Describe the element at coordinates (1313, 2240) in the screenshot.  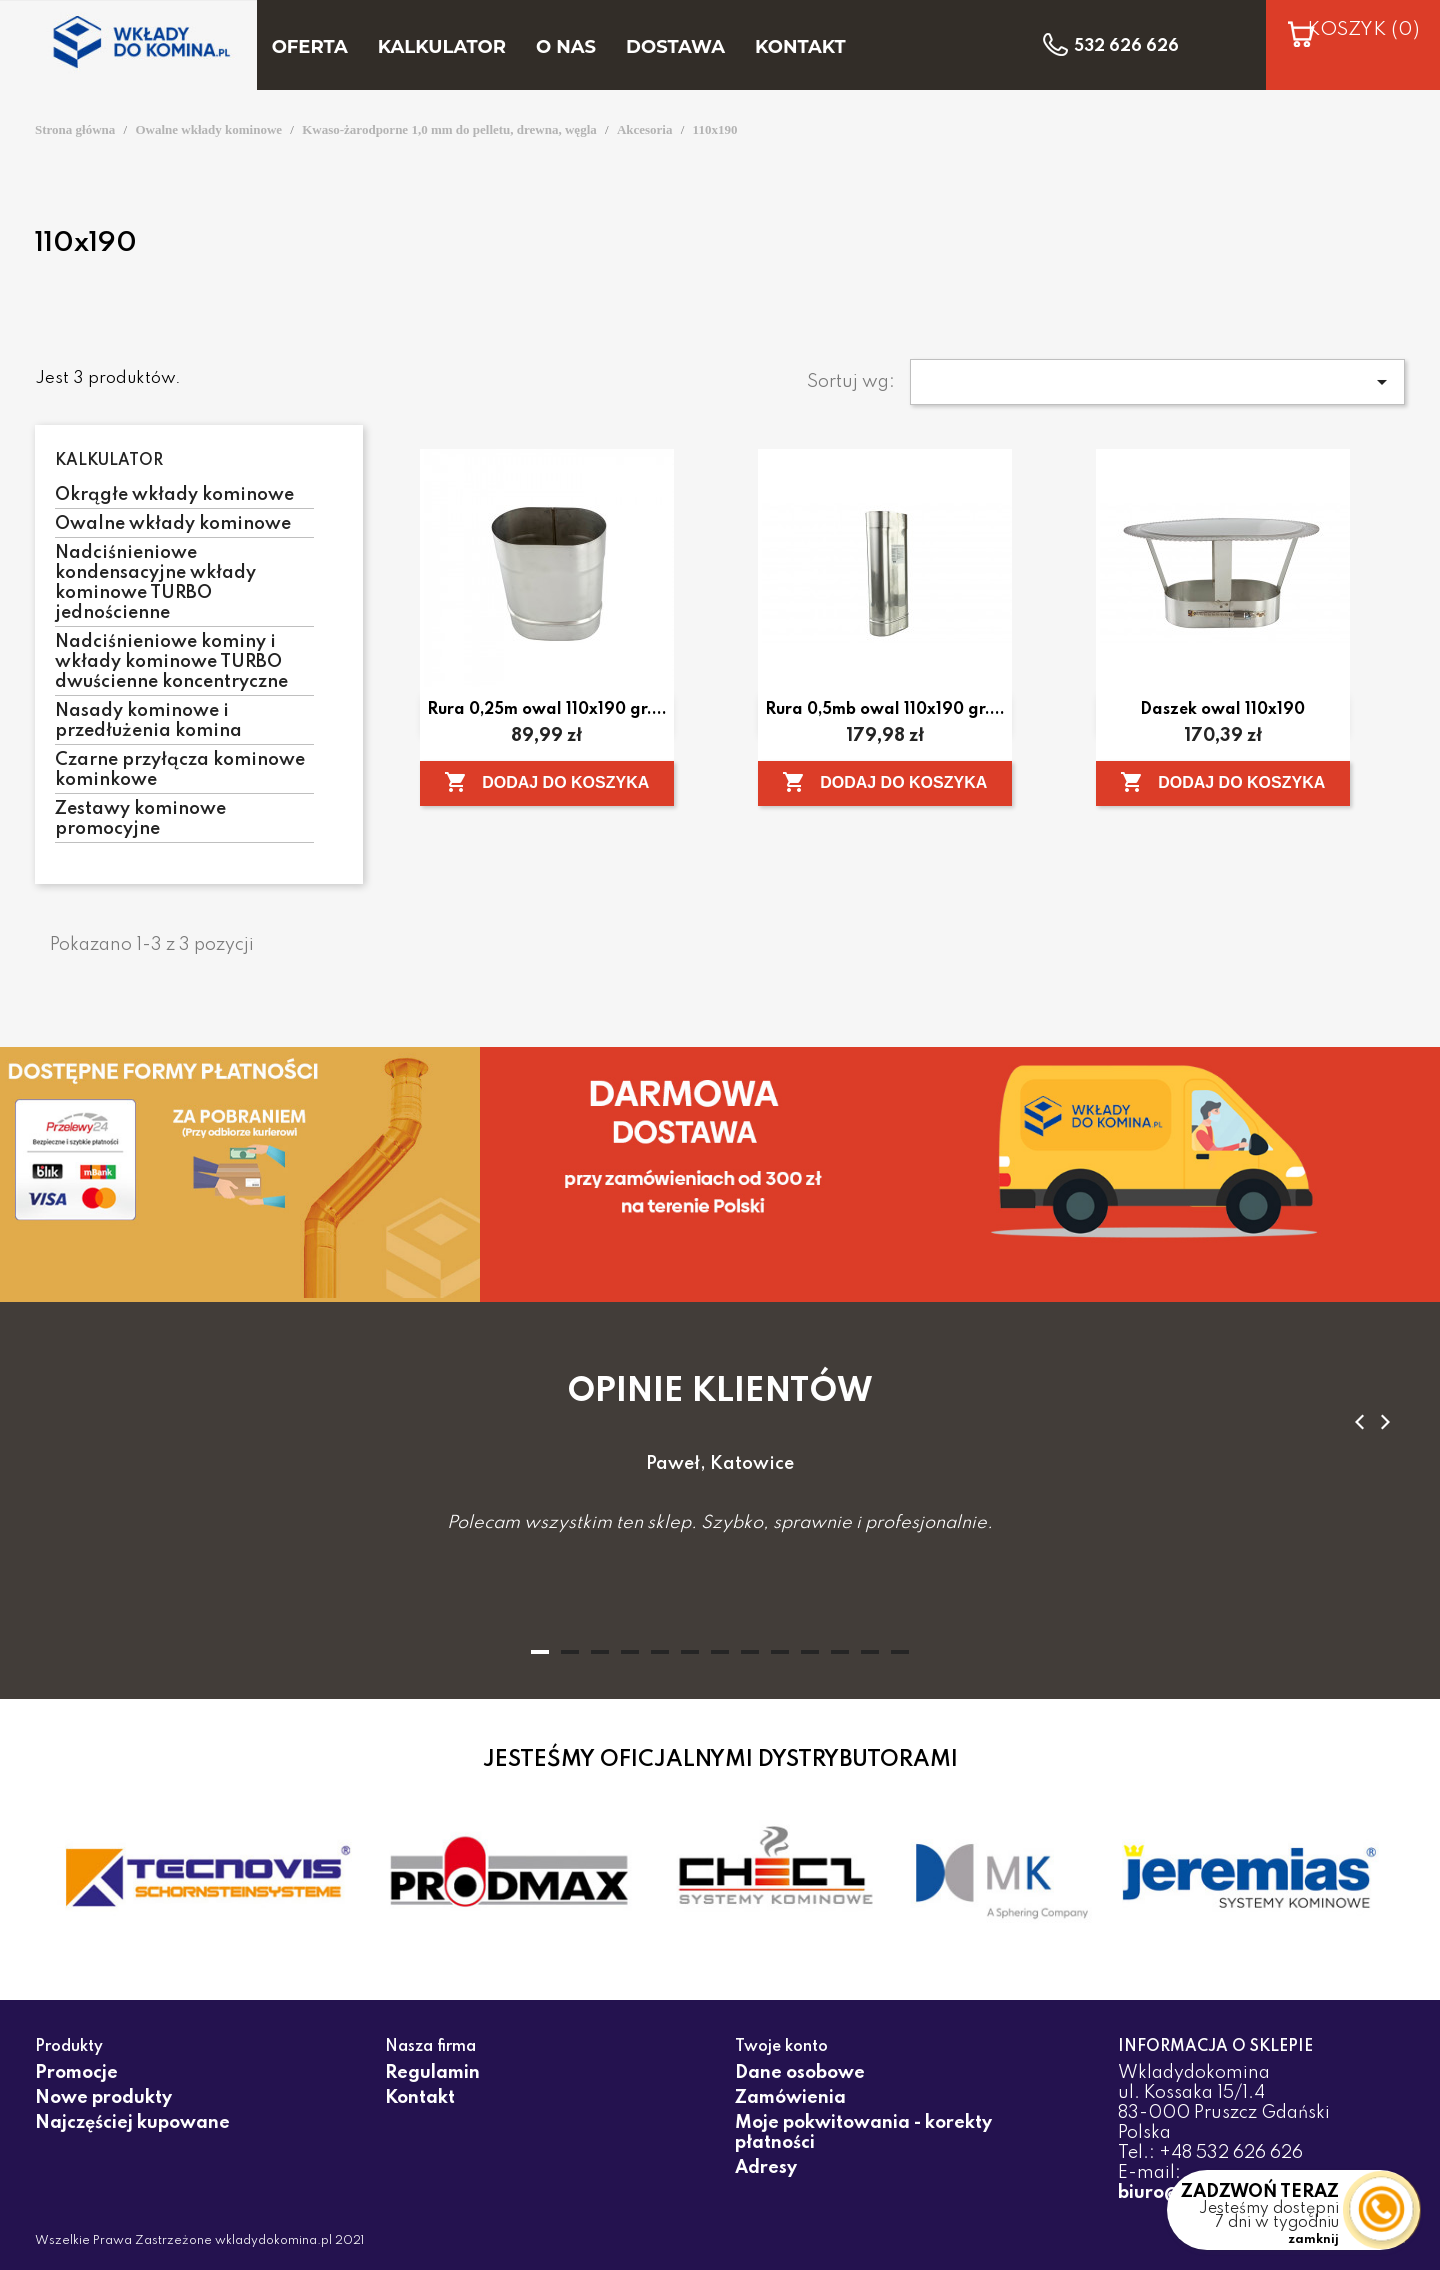
I see `zamknij` at that location.